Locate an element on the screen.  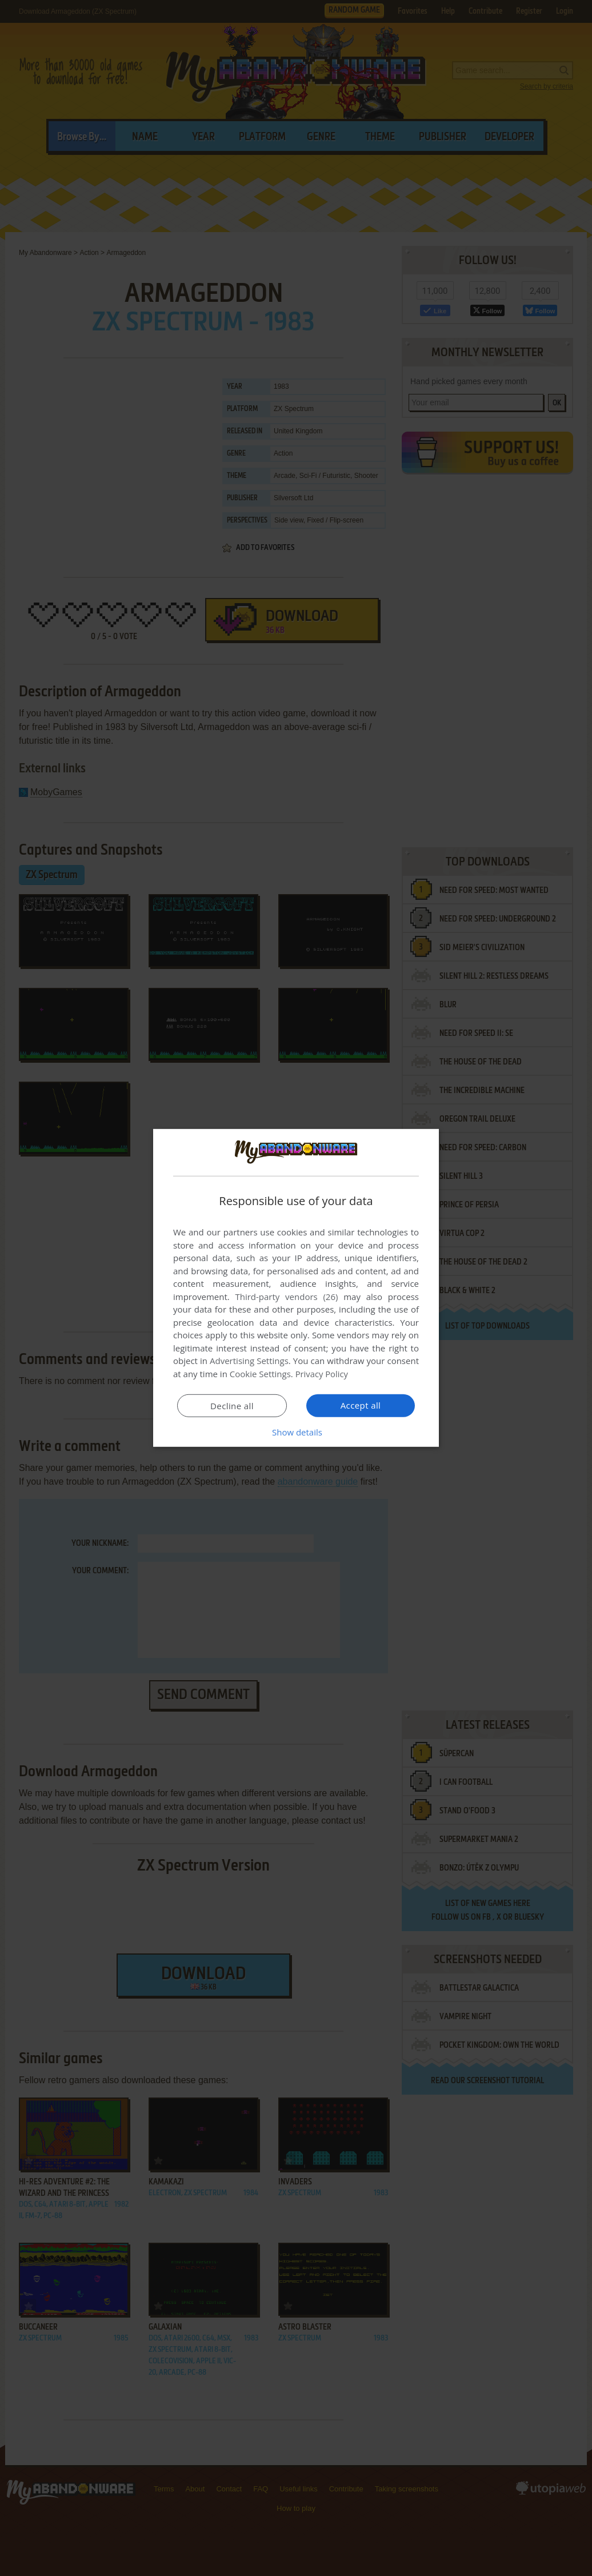
Advertising Settings is located at coordinates (249, 1360).